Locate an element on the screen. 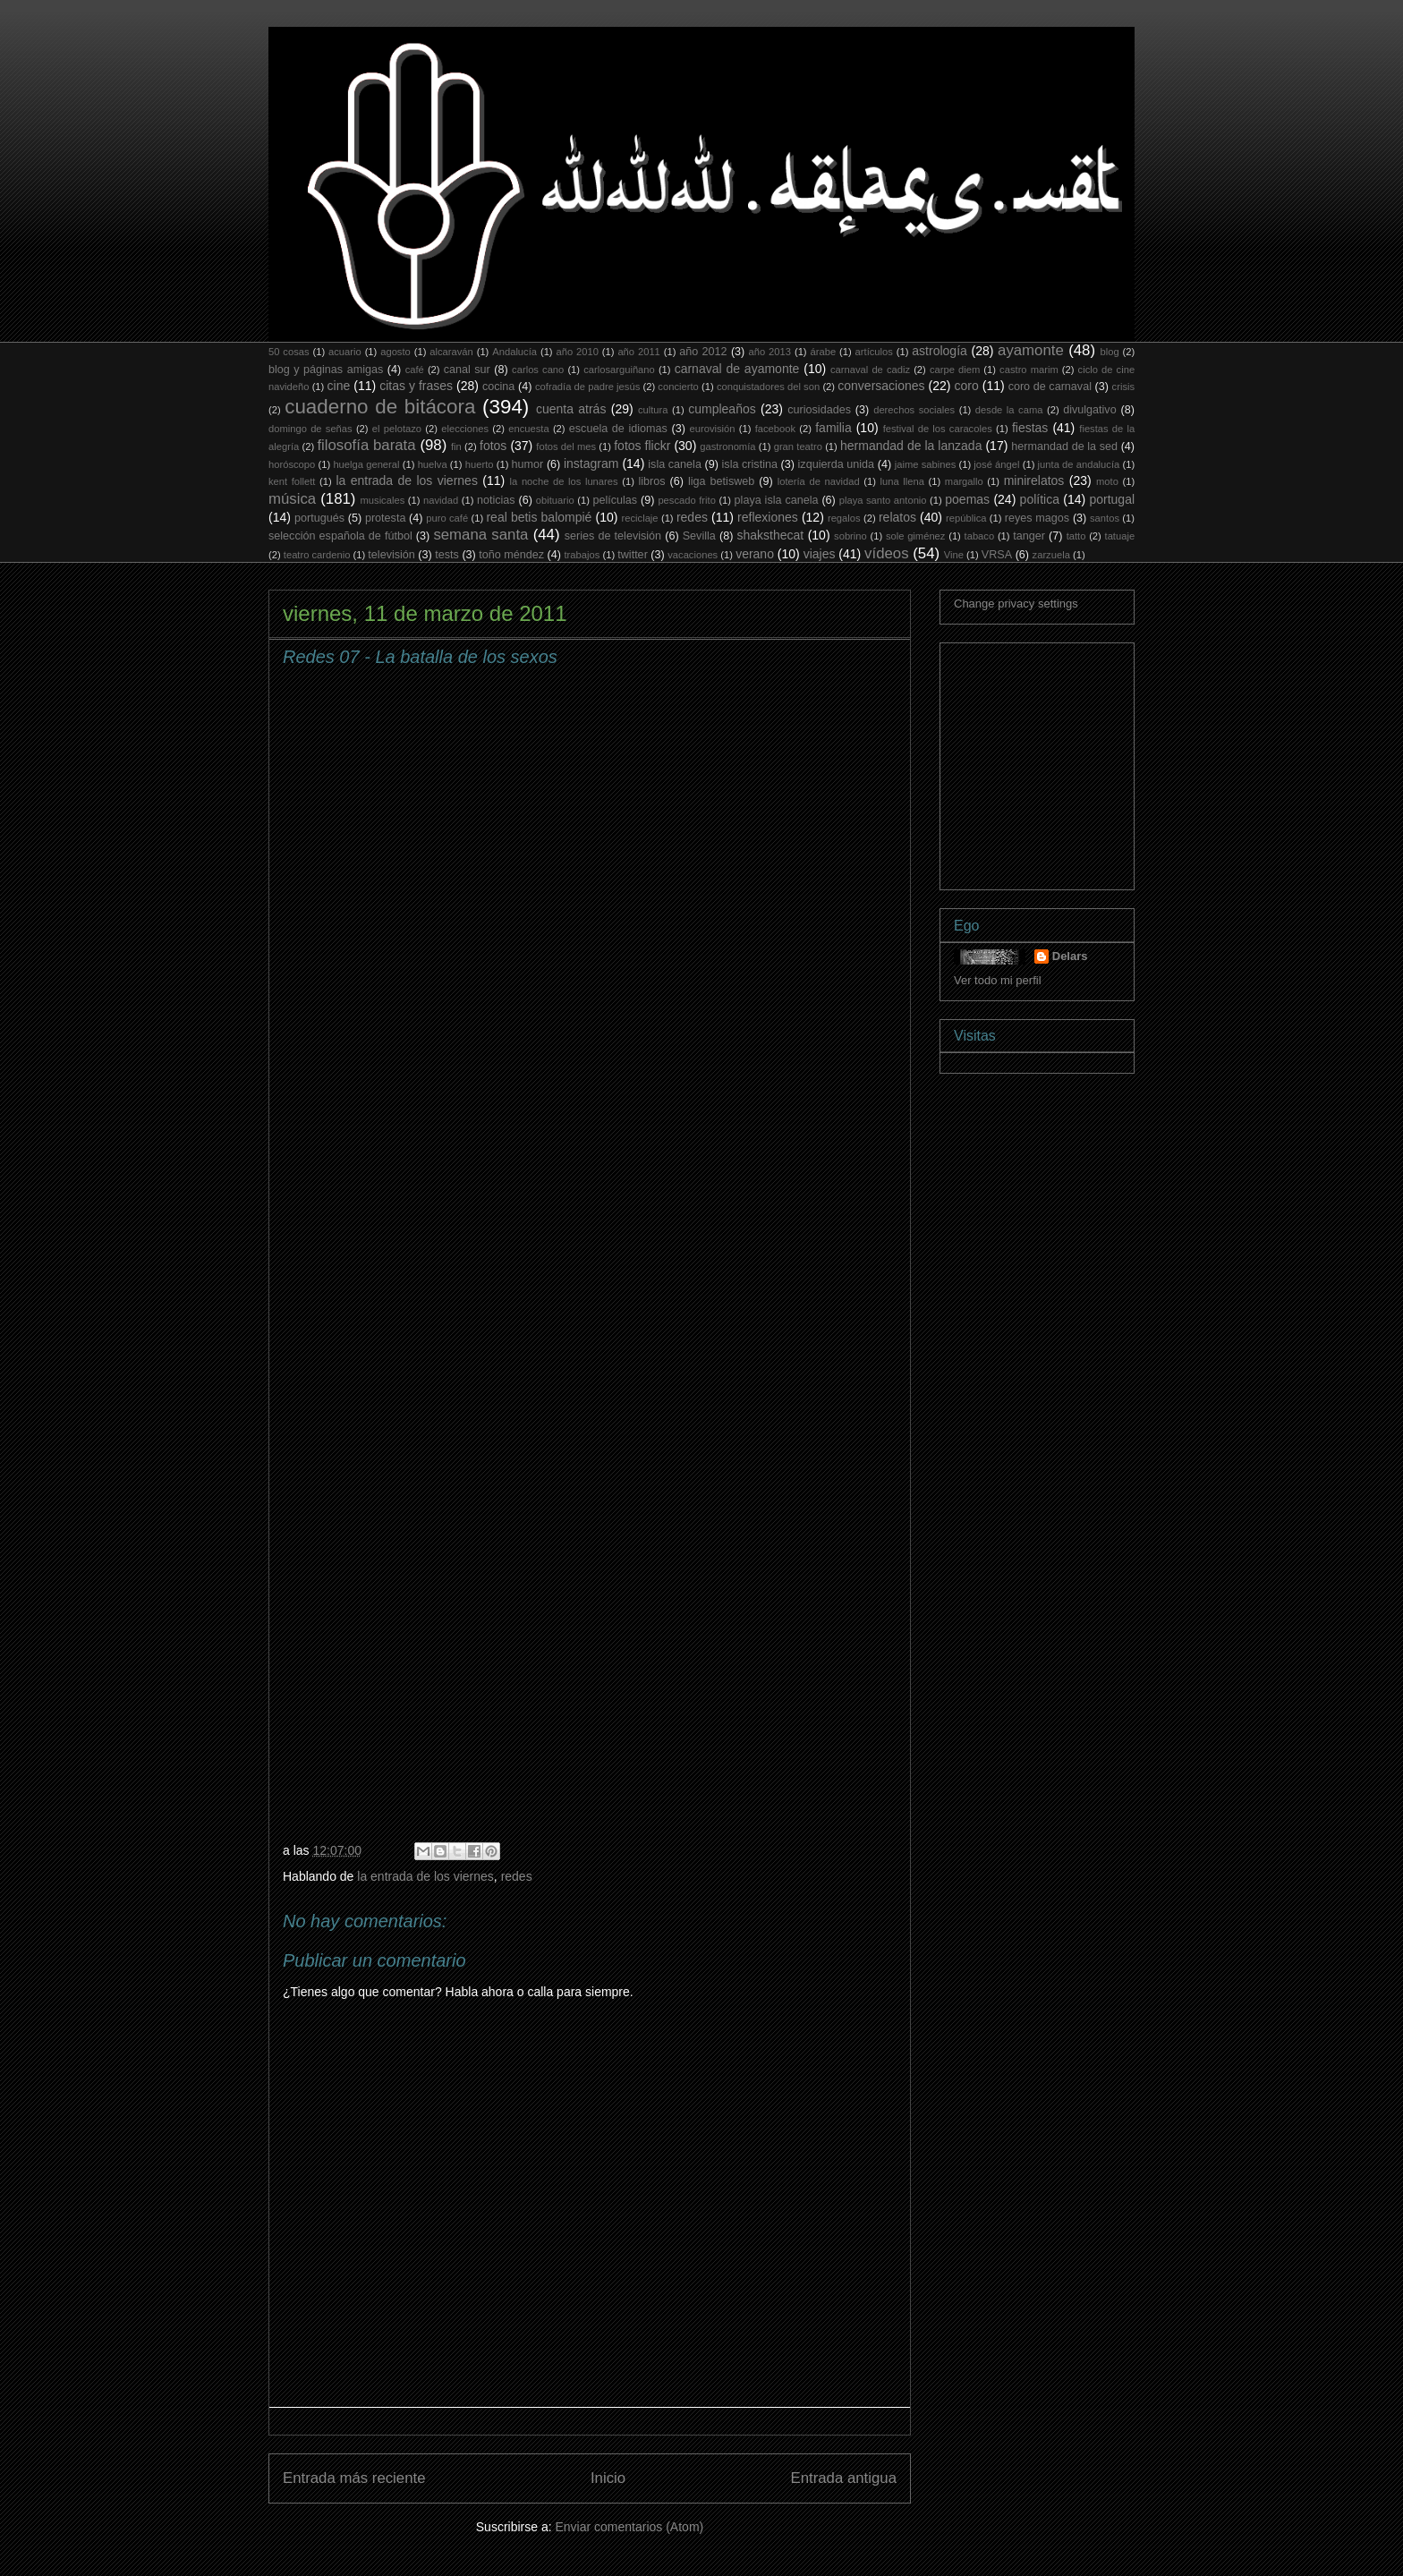 This screenshot has height=2576, width=1403. junta de andalucía is located at coordinates (1079, 464).